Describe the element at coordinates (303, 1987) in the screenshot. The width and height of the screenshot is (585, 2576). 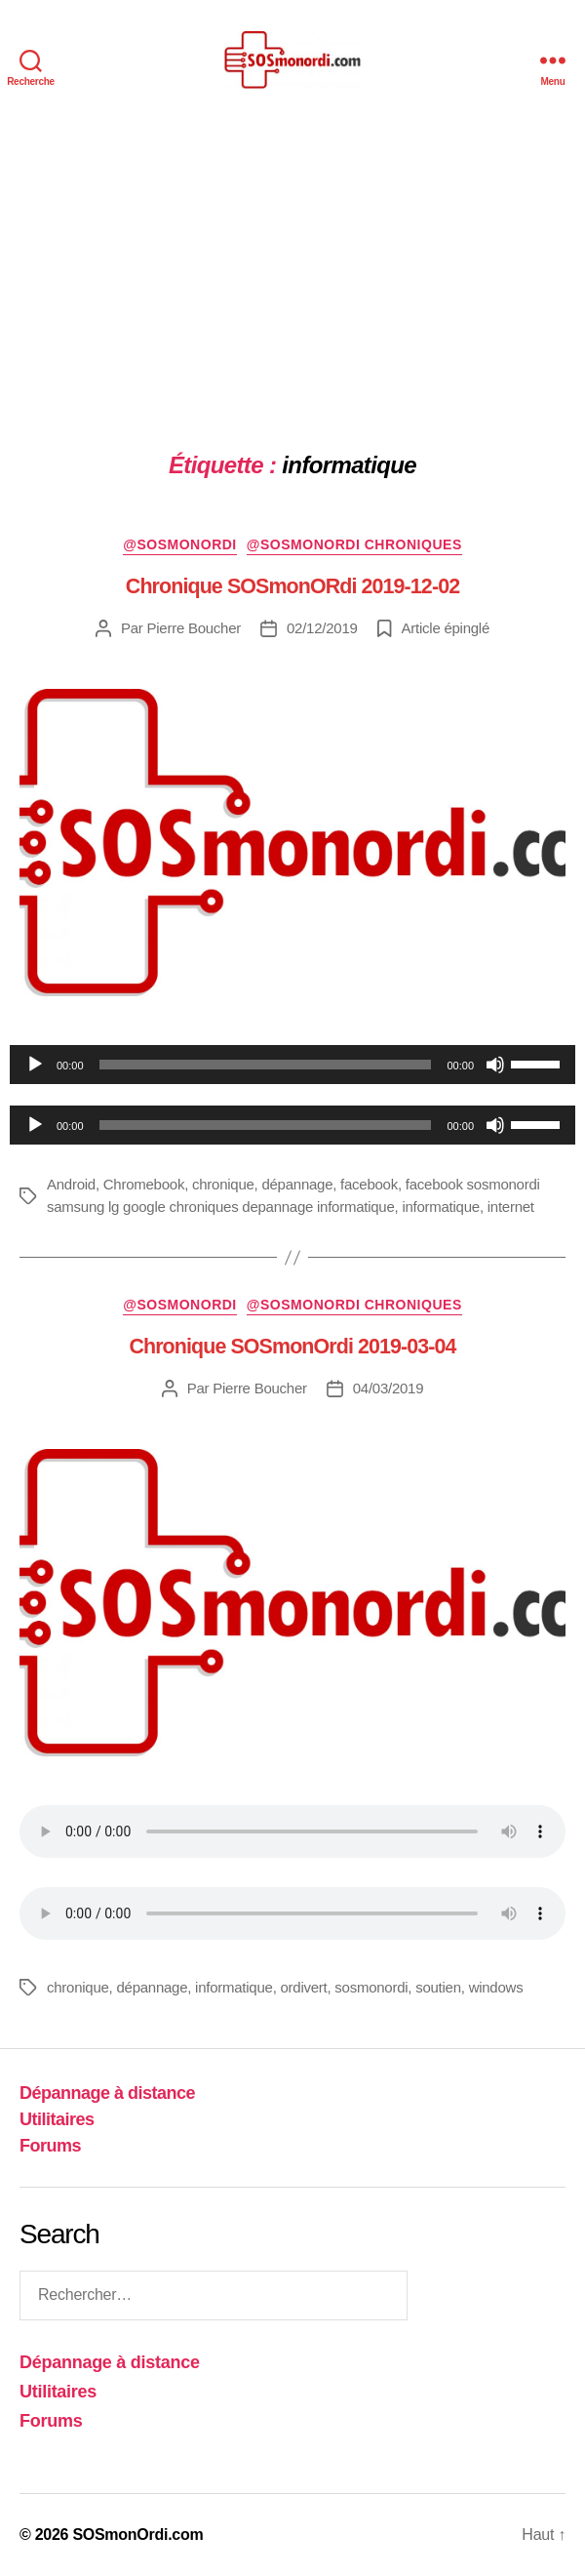
I see `ordivert` at that location.